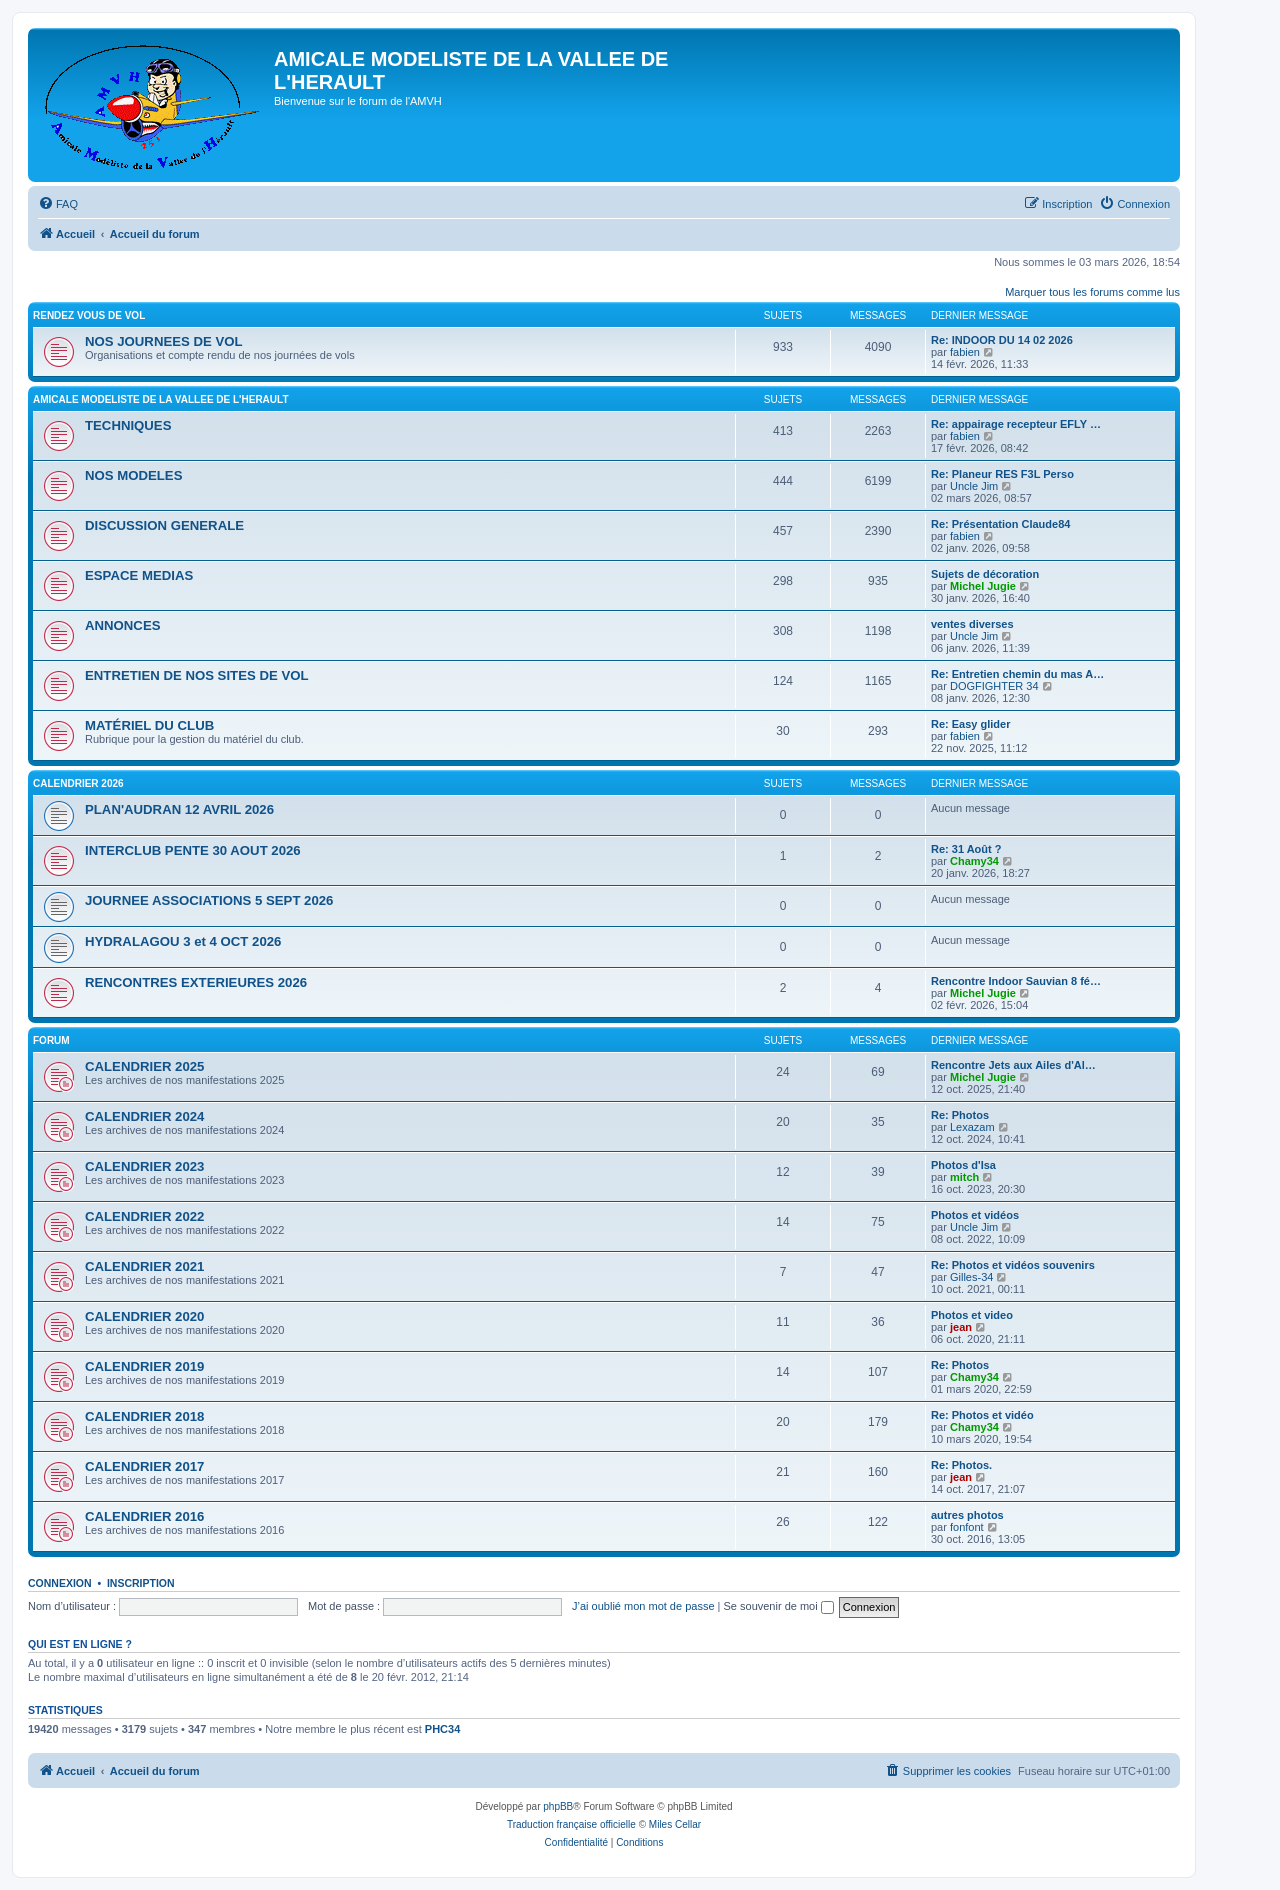 The image size is (1280, 1890). I want to click on ESPACE MEDIAS, so click(139, 575).